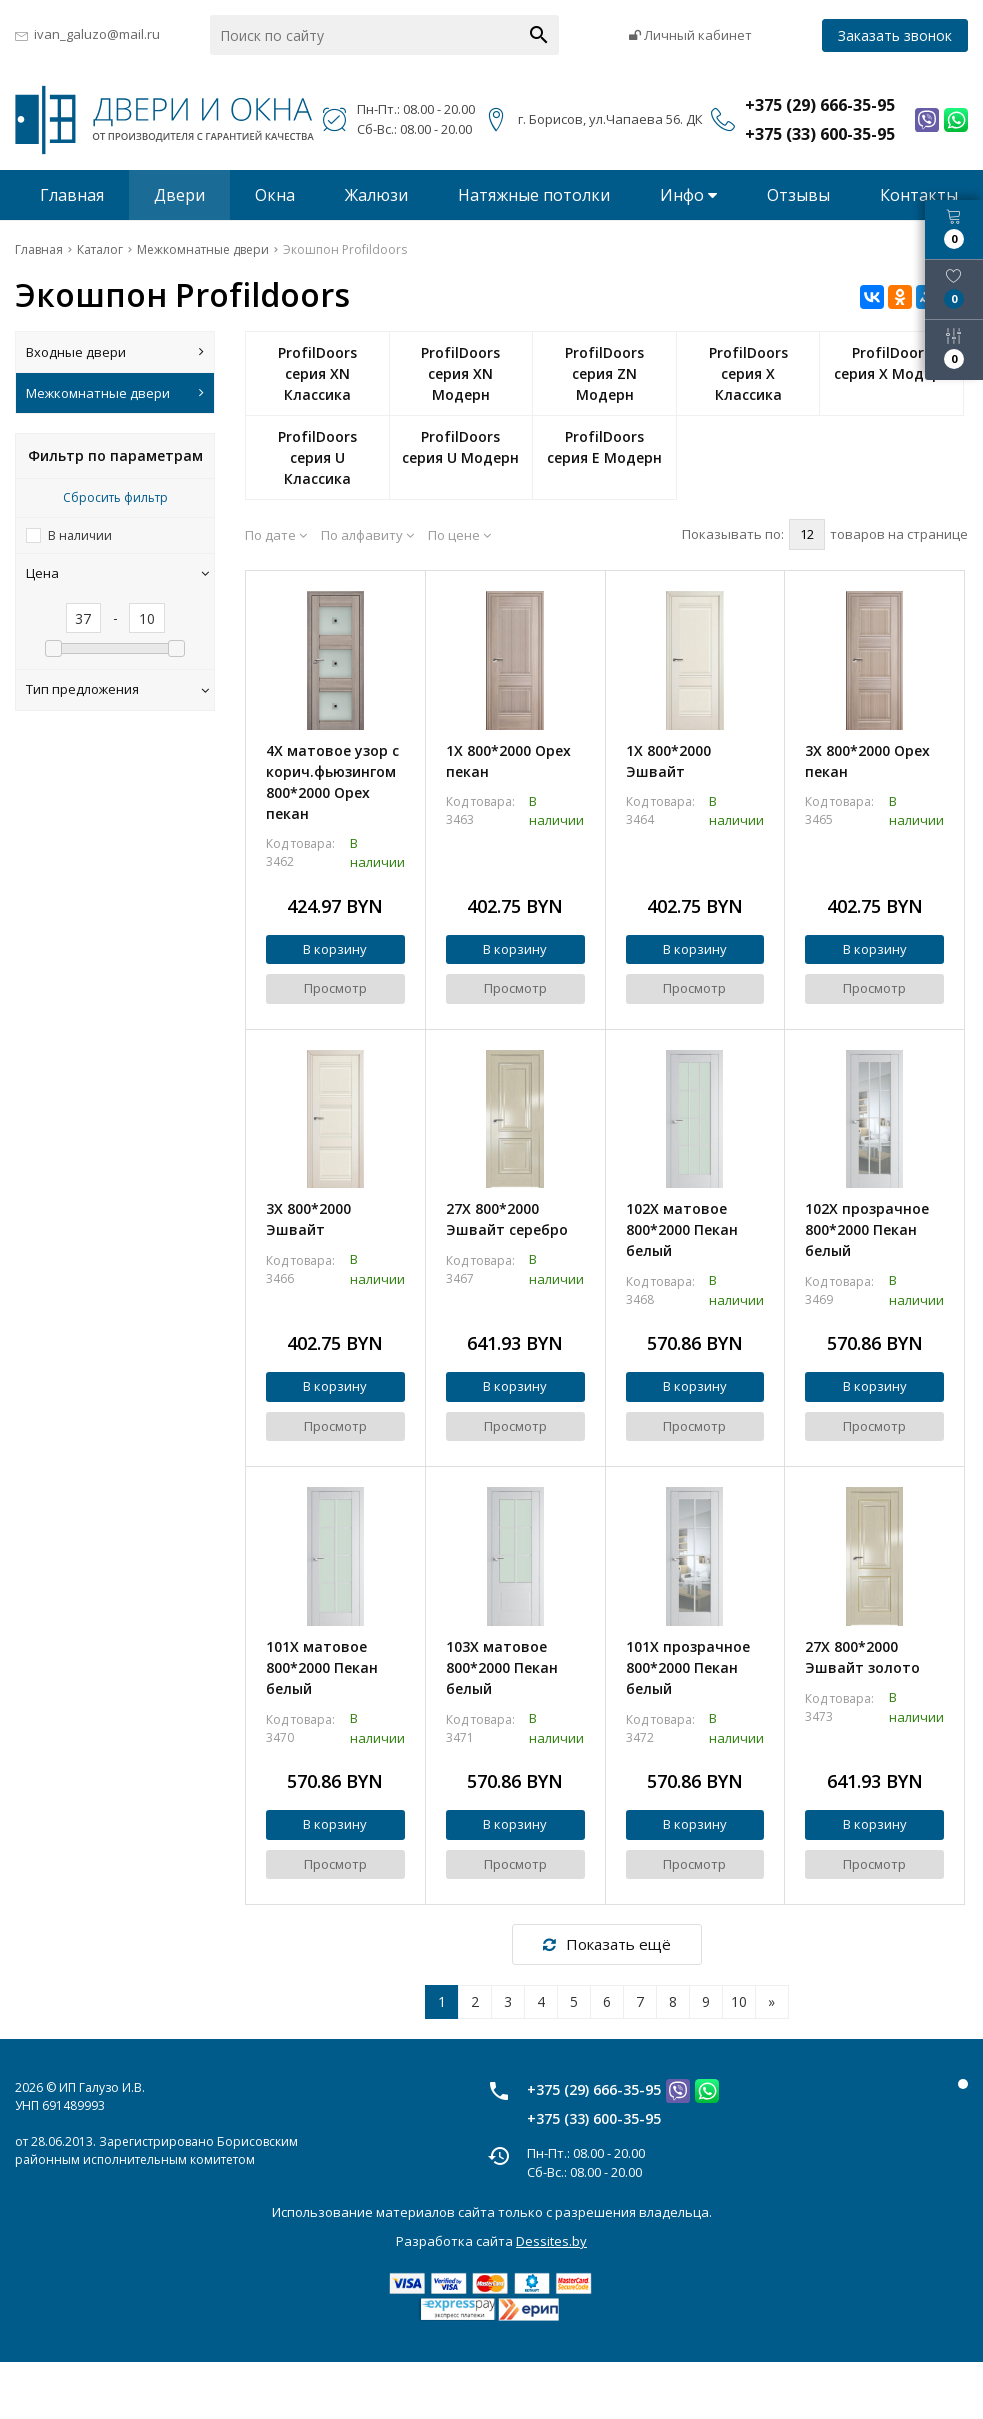 Image resolution: width=983 pixels, height=2419 pixels. What do you see at coordinates (739, 2001) in the screenshot?
I see `10` at bounding box center [739, 2001].